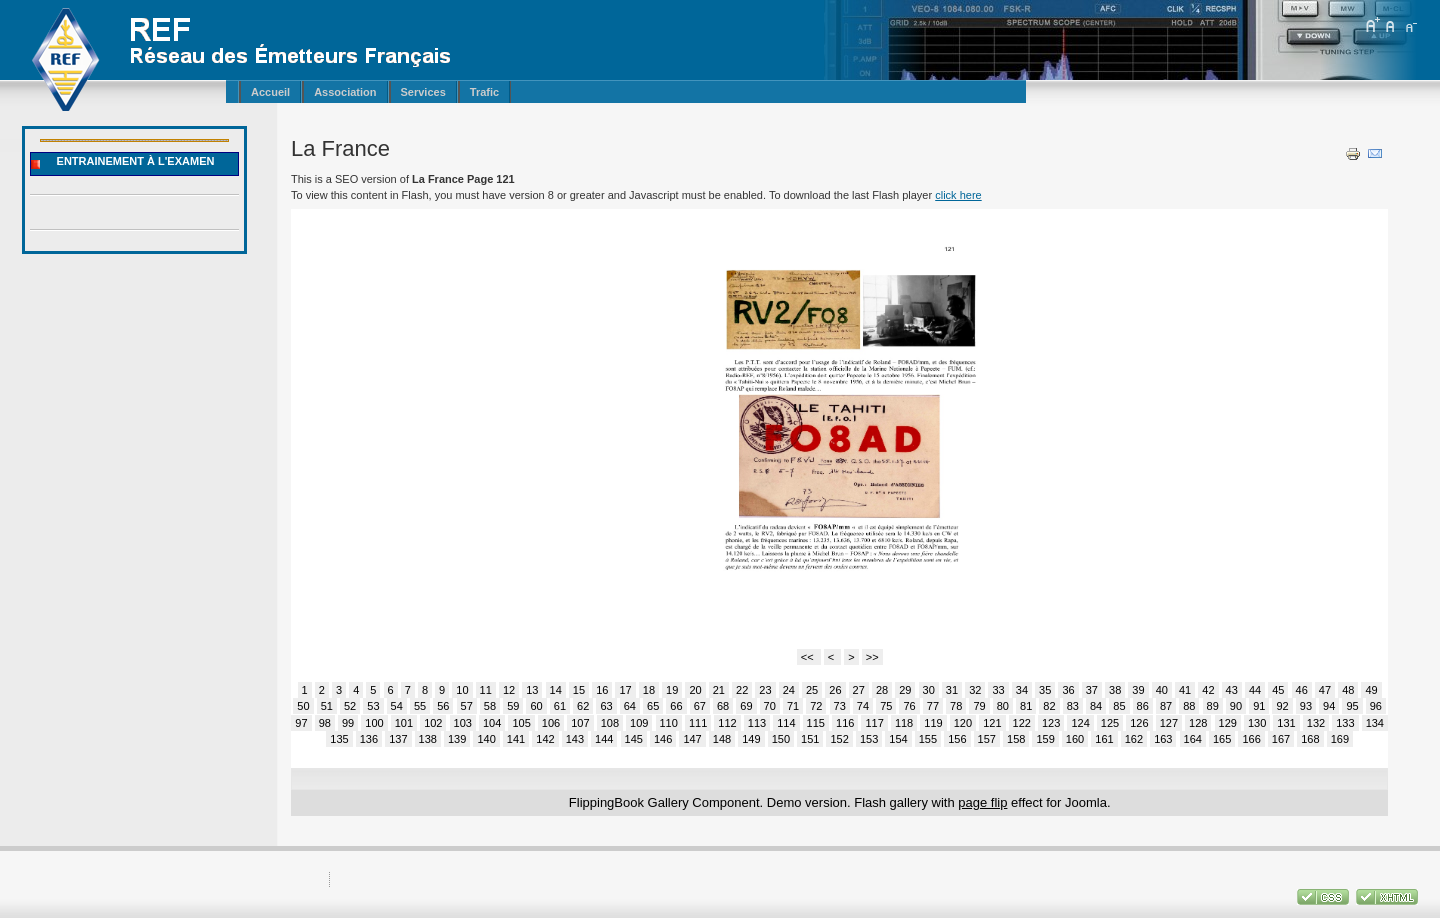 Image resolution: width=1440 pixels, height=918 pixels. What do you see at coordinates (816, 706) in the screenshot?
I see `72` at bounding box center [816, 706].